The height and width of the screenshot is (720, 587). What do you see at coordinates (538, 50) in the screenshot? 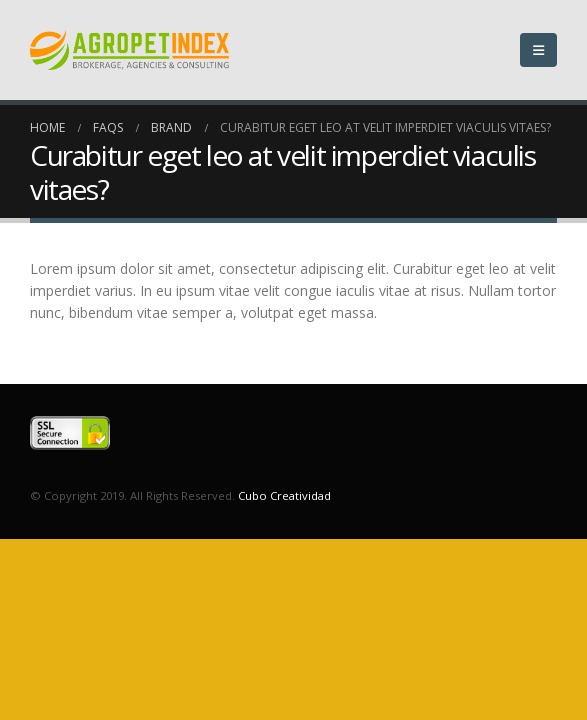
I see `[Mobile Menu]` at bounding box center [538, 50].